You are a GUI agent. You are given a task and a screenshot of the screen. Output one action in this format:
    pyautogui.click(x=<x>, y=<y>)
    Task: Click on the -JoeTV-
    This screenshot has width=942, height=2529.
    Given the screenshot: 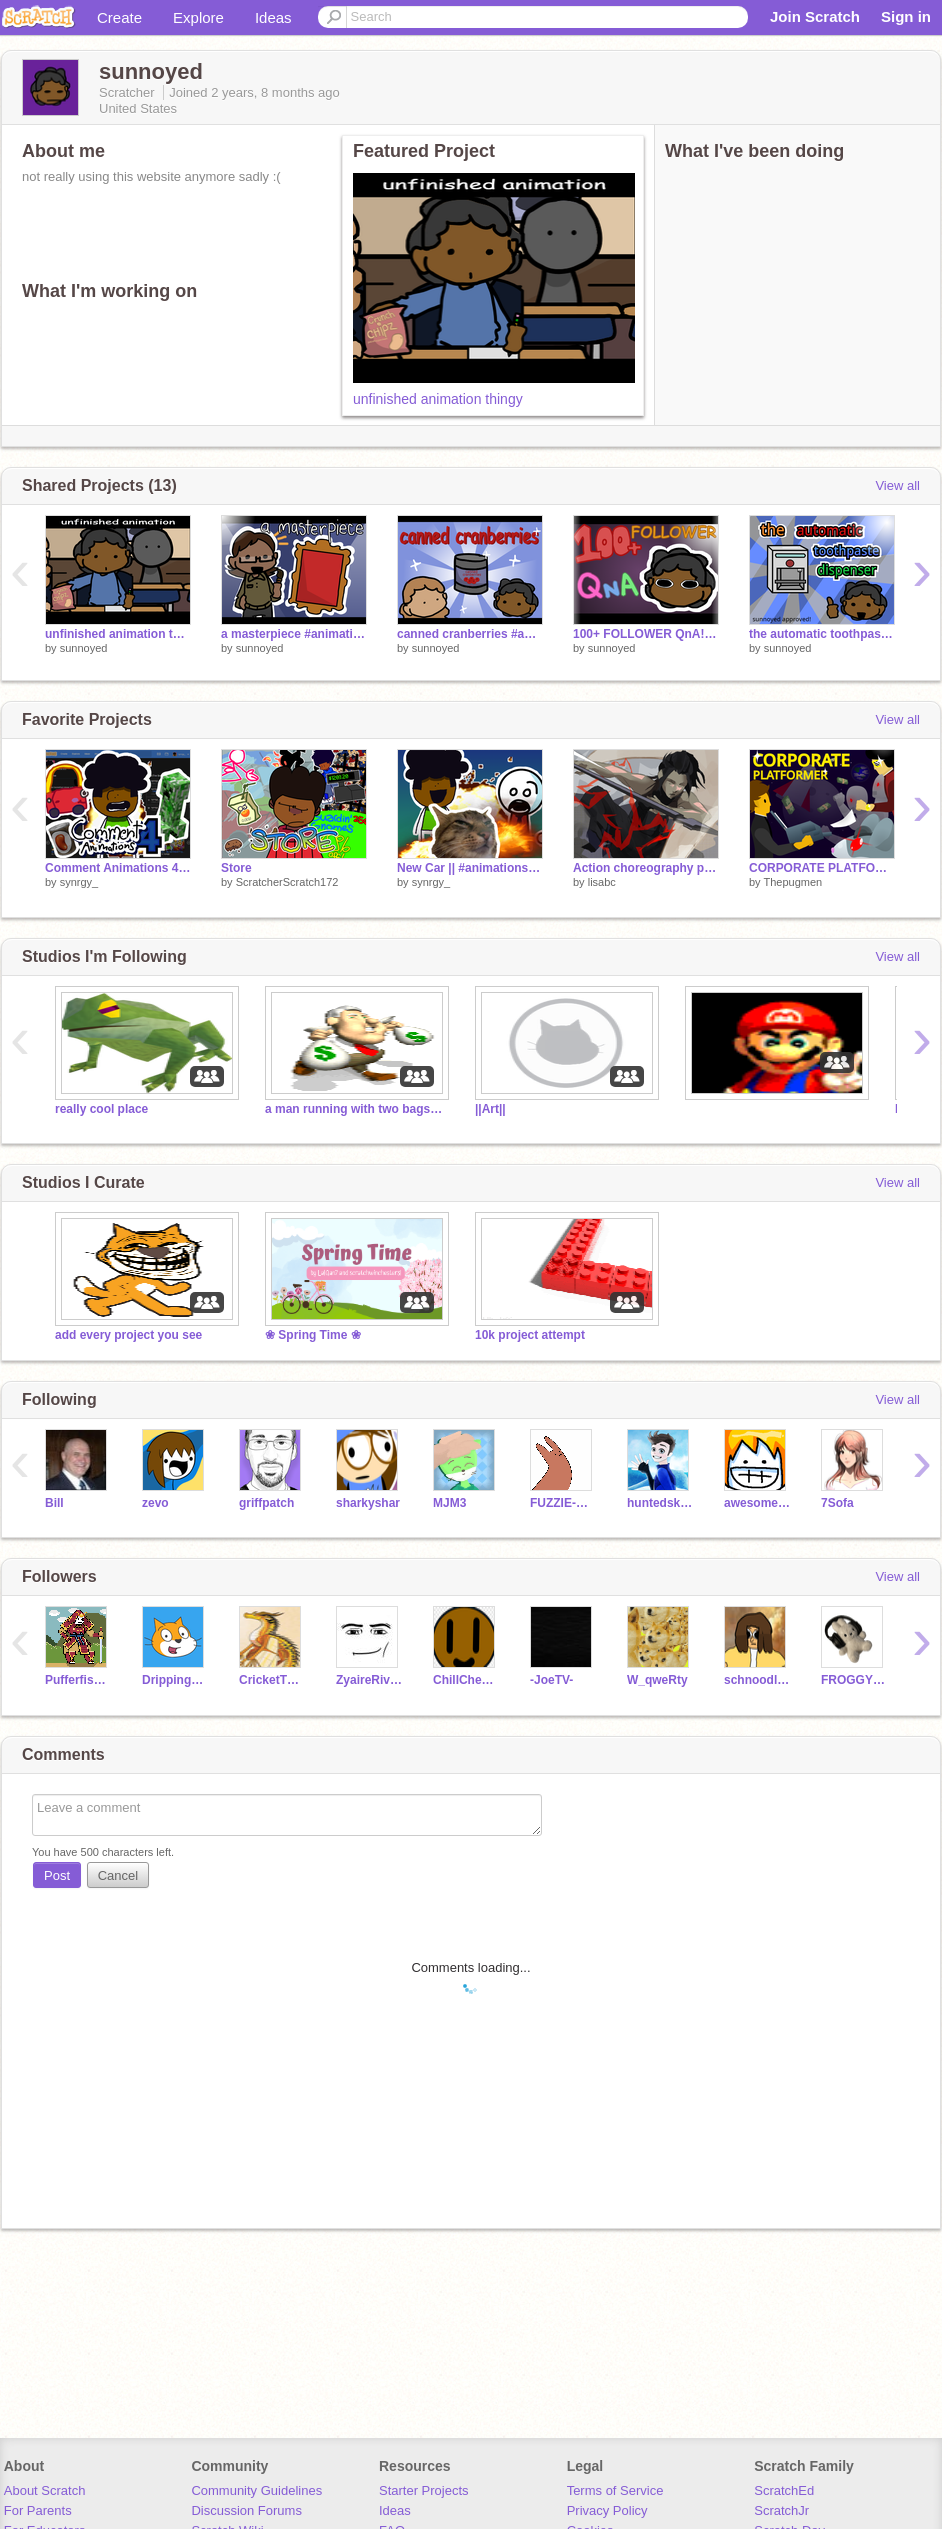 What is the action you would take?
    pyautogui.click(x=551, y=1680)
    